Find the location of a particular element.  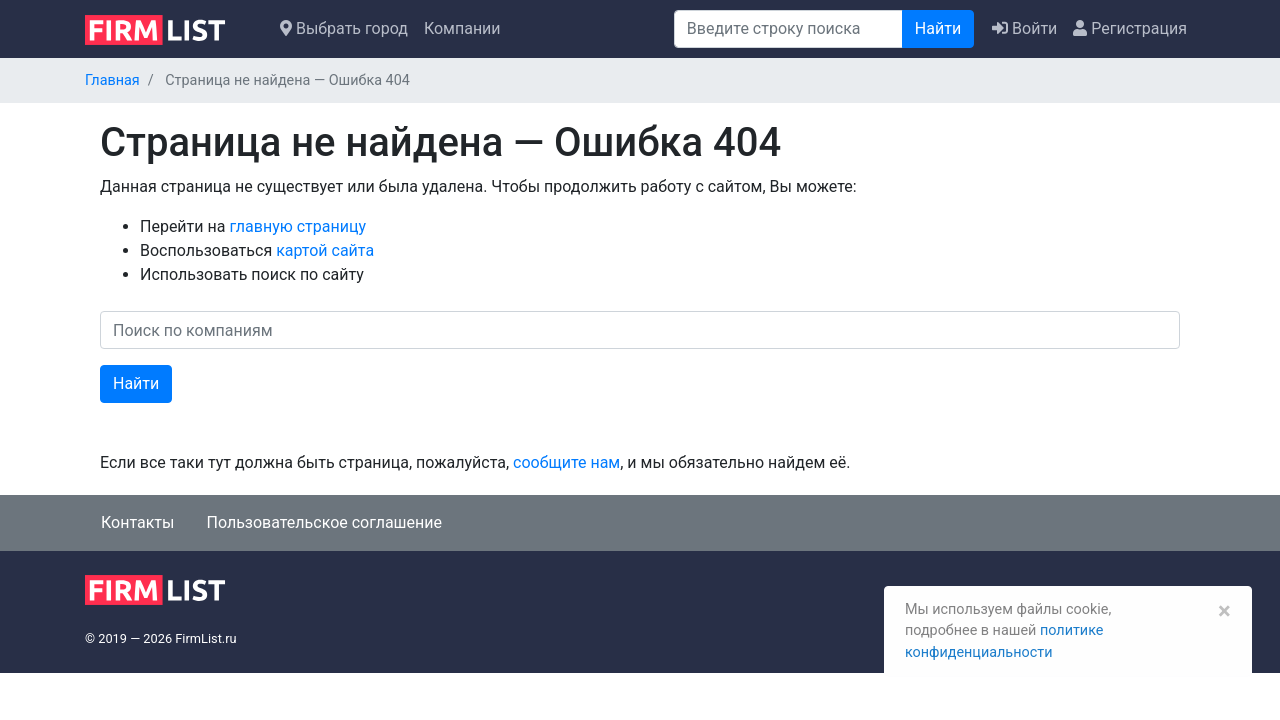

картой сайта is located at coordinates (325, 250).